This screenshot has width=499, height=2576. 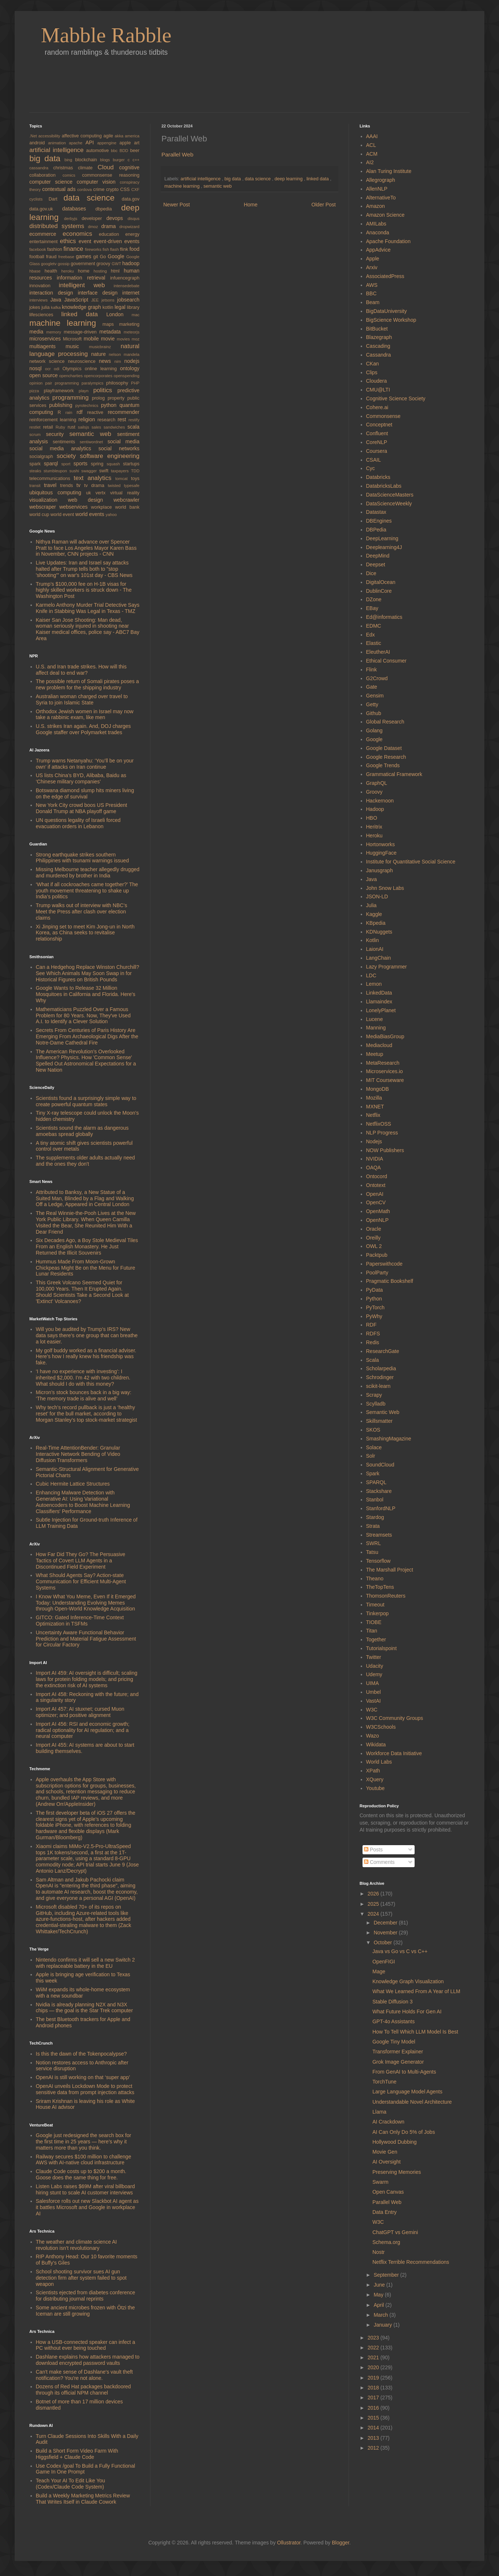 What do you see at coordinates (86, 1603) in the screenshot?
I see `I Know What You Meme, Even If it Emerged Today: Understanding Evolving Memes through Open-World Knowledge Acquisition` at bounding box center [86, 1603].